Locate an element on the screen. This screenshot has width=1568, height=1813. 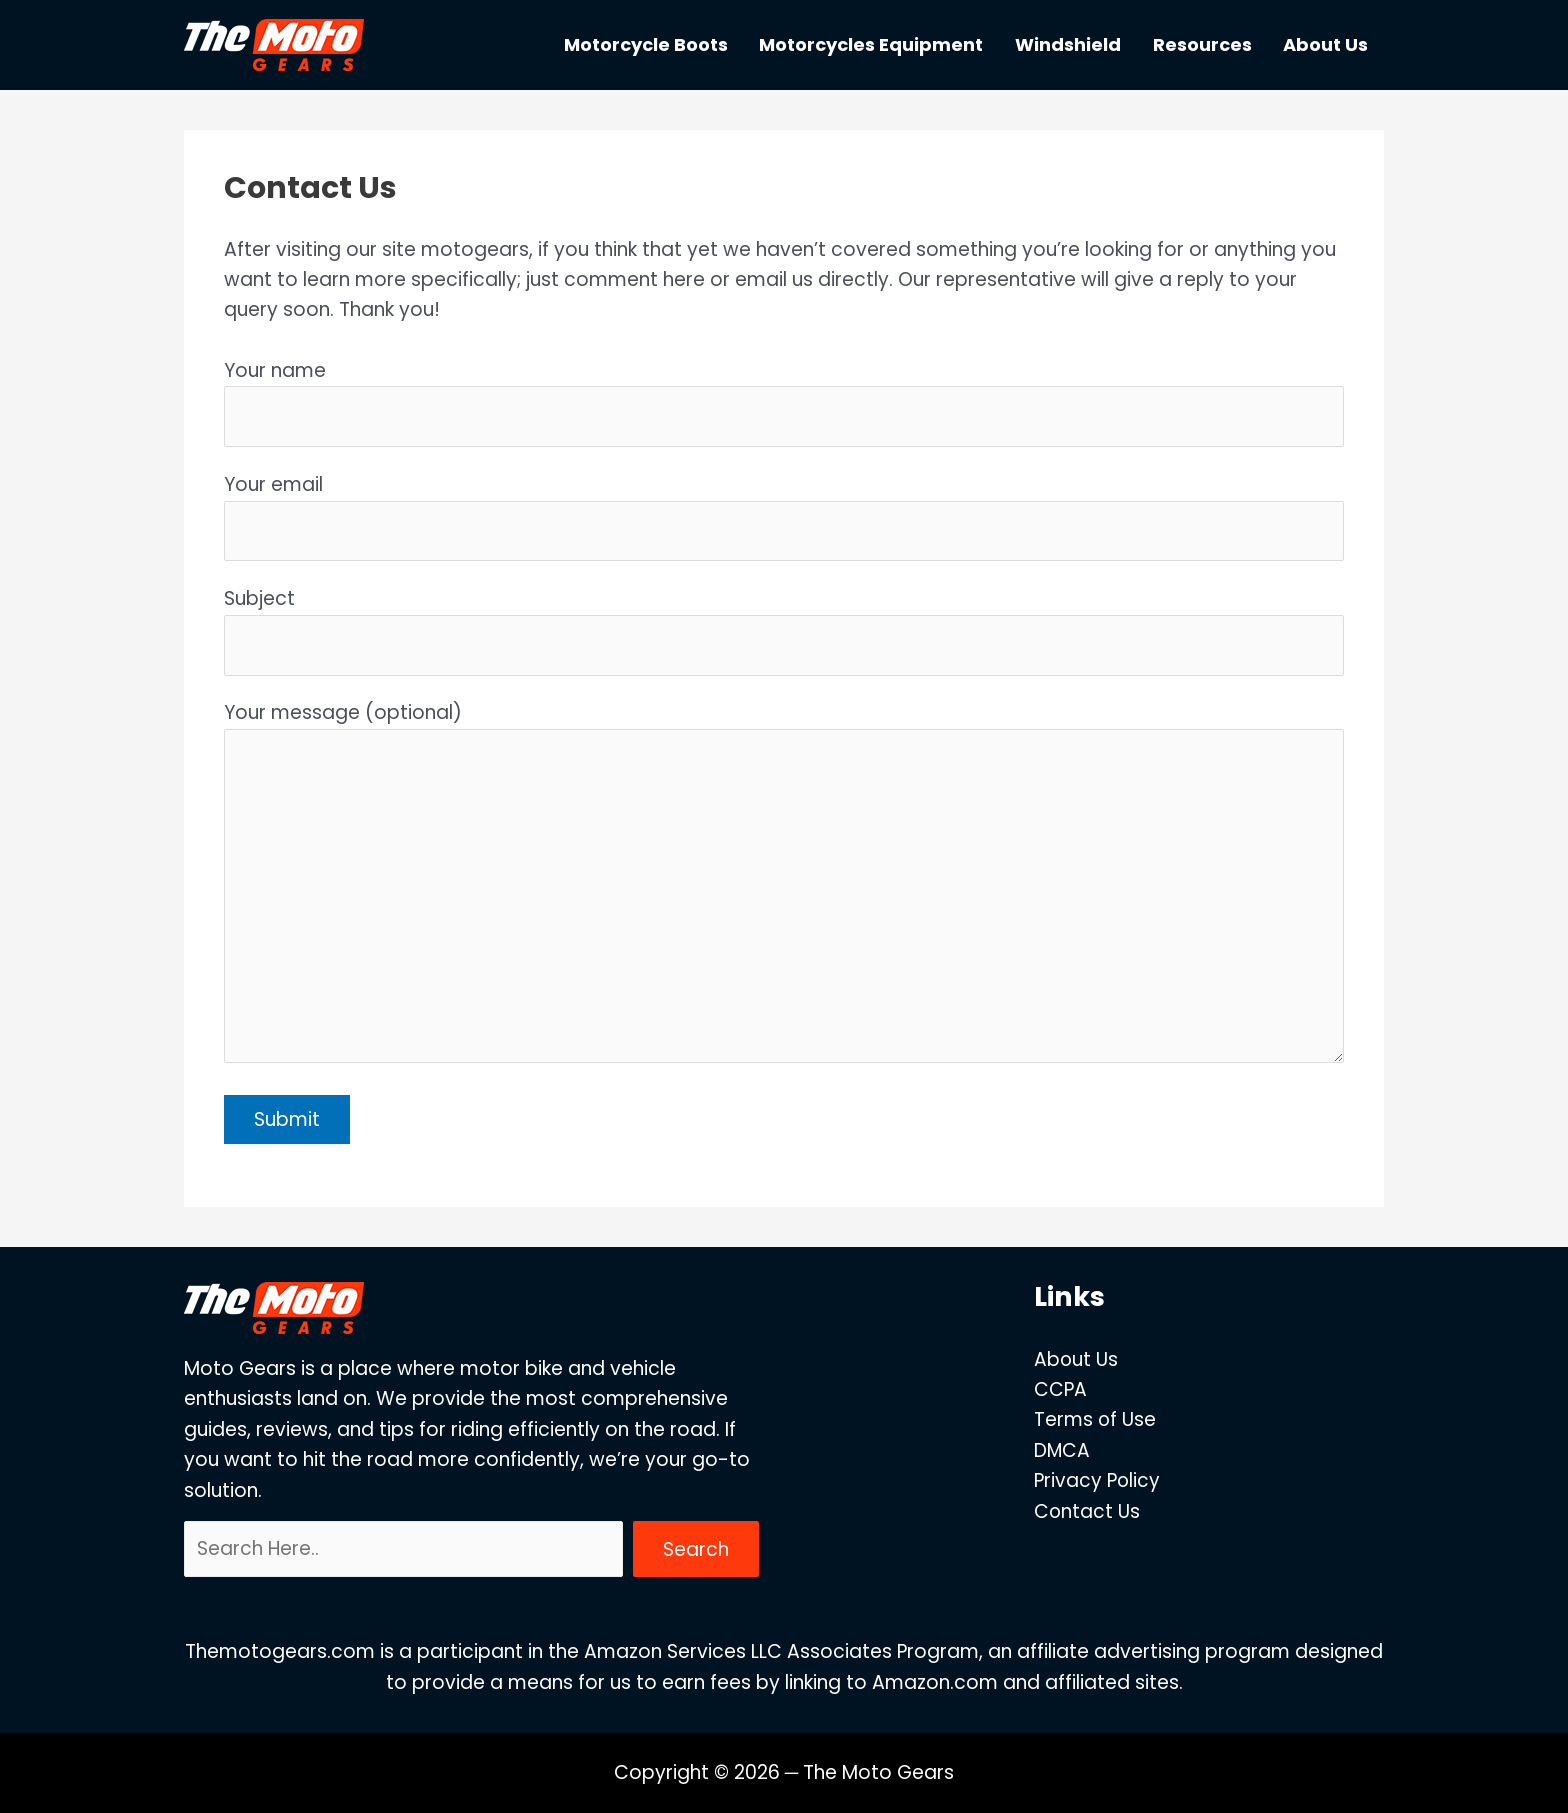
Your name is located at coordinates (784, 402).